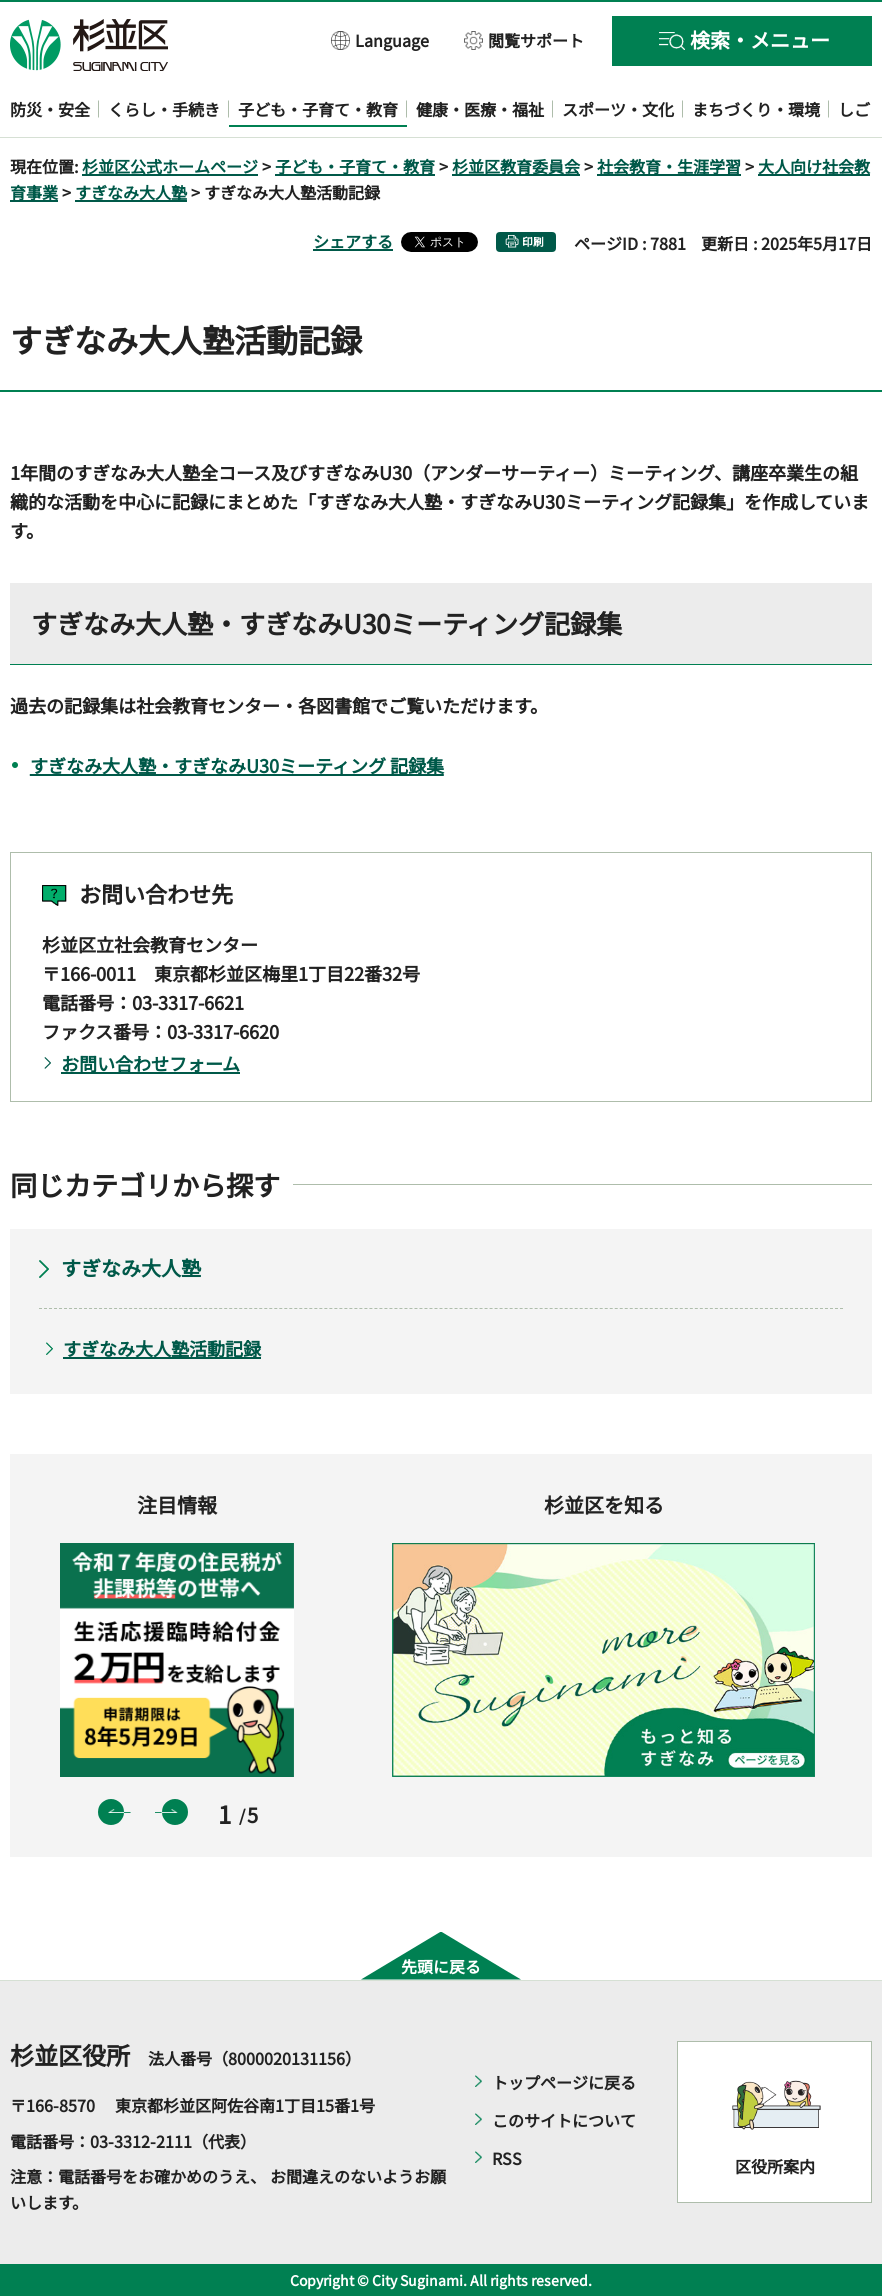  Describe the element at coordinates (380, 39) in the screenshot. I see `[button]` at that location.